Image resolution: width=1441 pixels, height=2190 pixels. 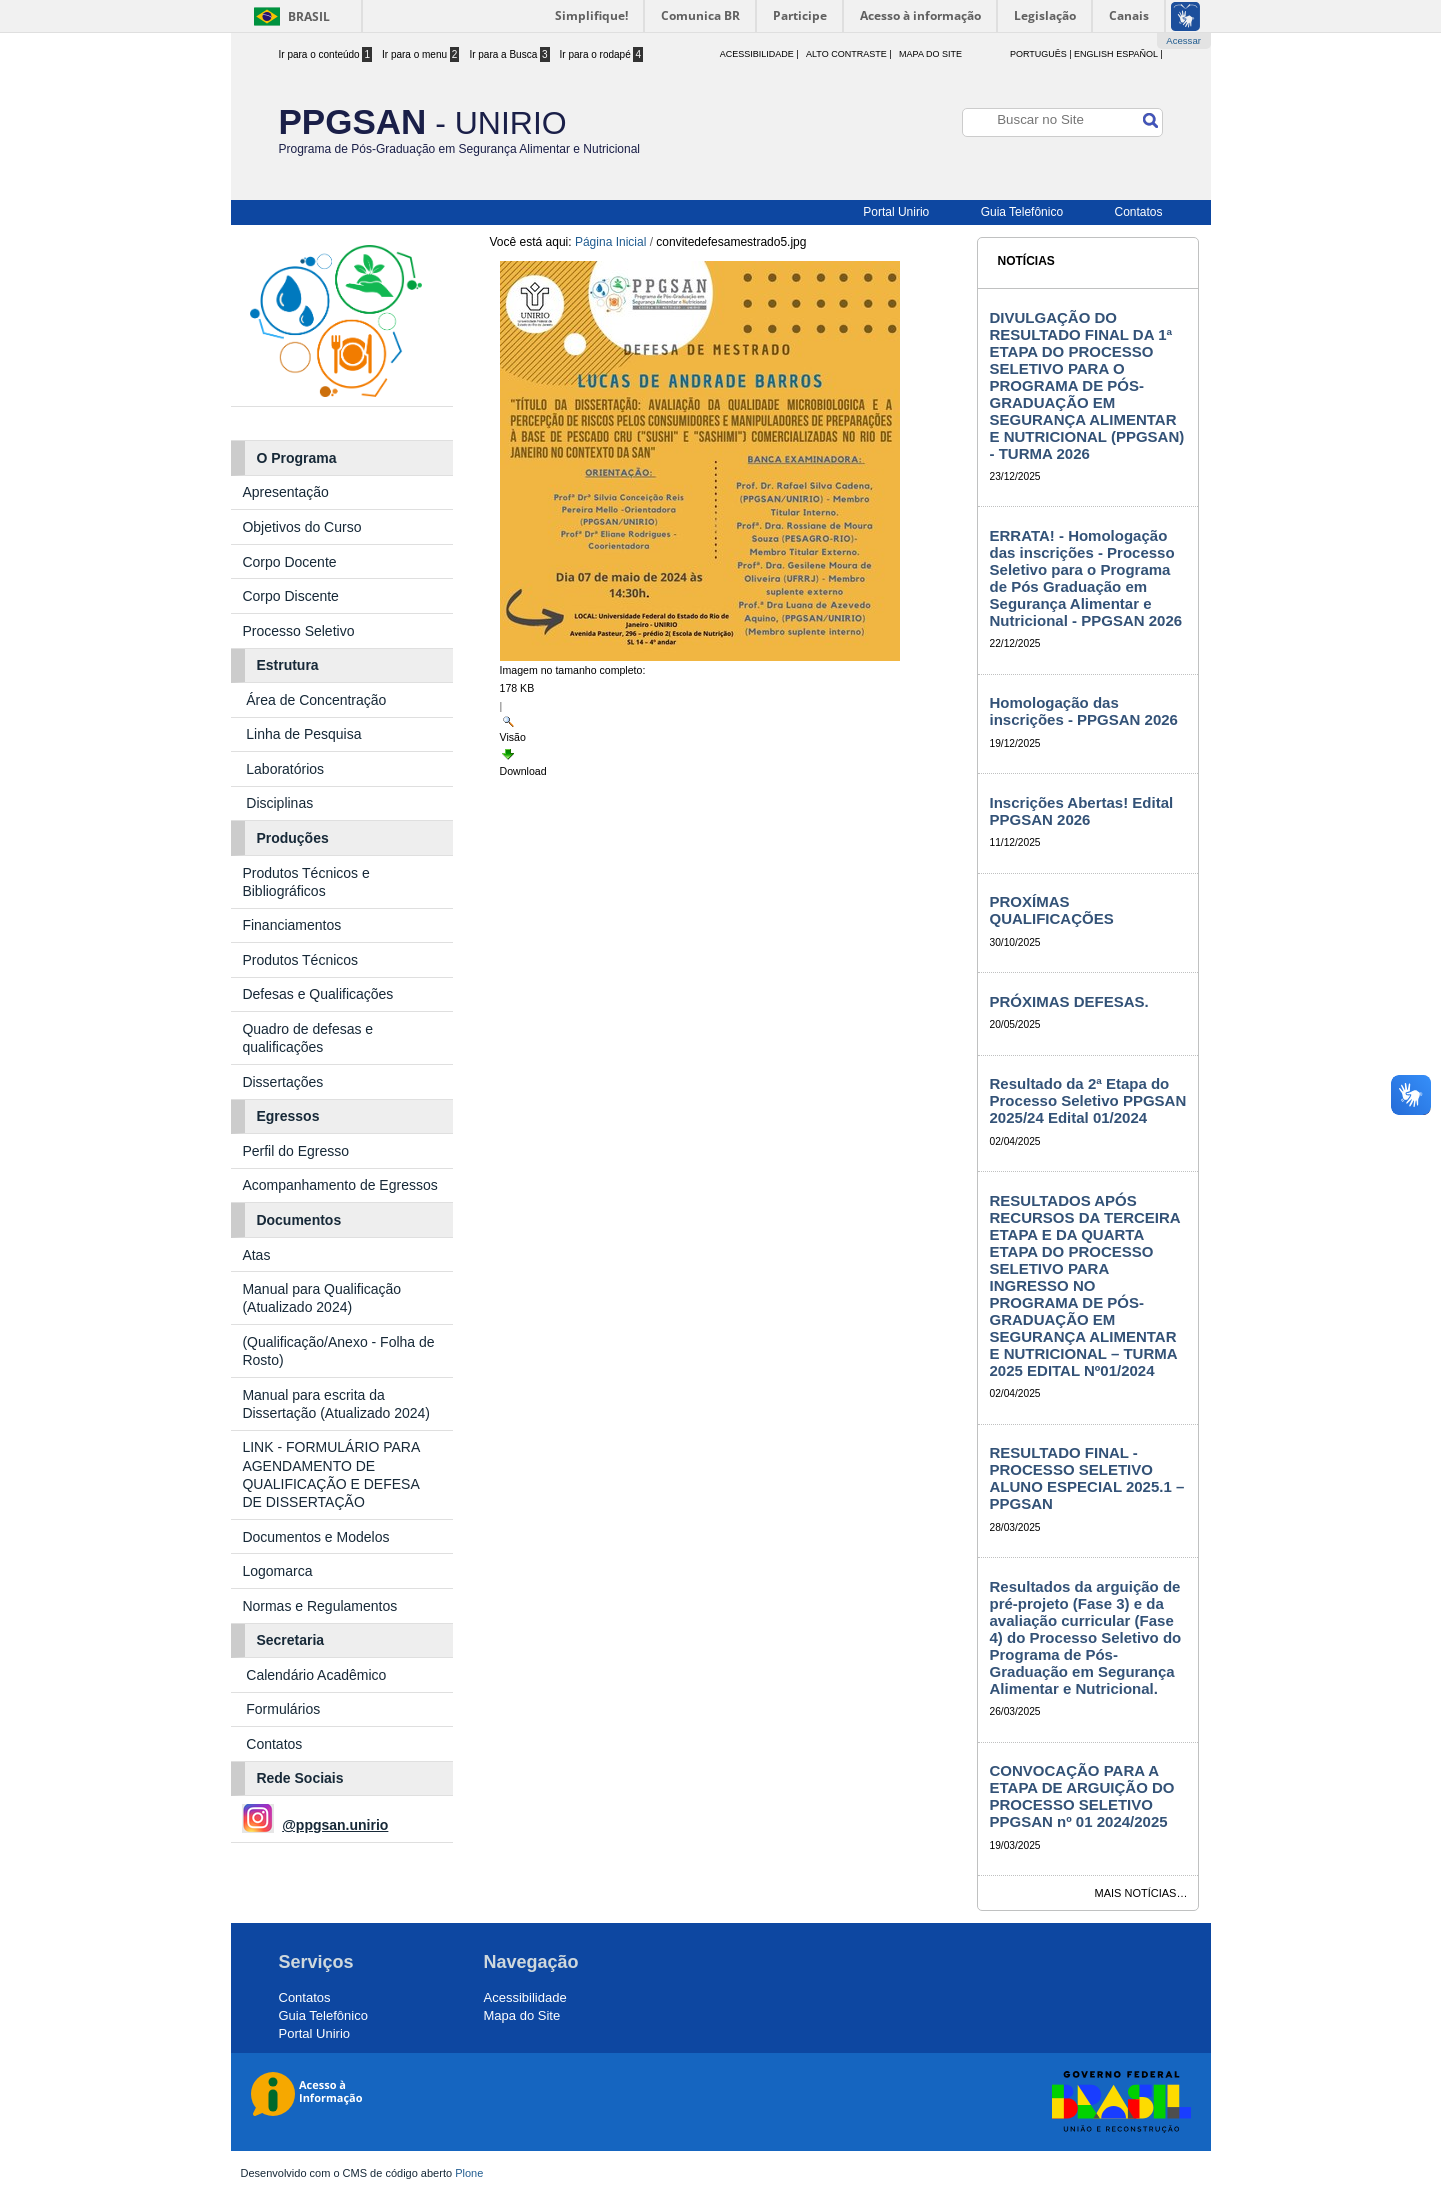 What do you see at coordinates (317, 994) in the screenshot?
I see `Defesas e Qualificações` at bounding box center [317, 994].